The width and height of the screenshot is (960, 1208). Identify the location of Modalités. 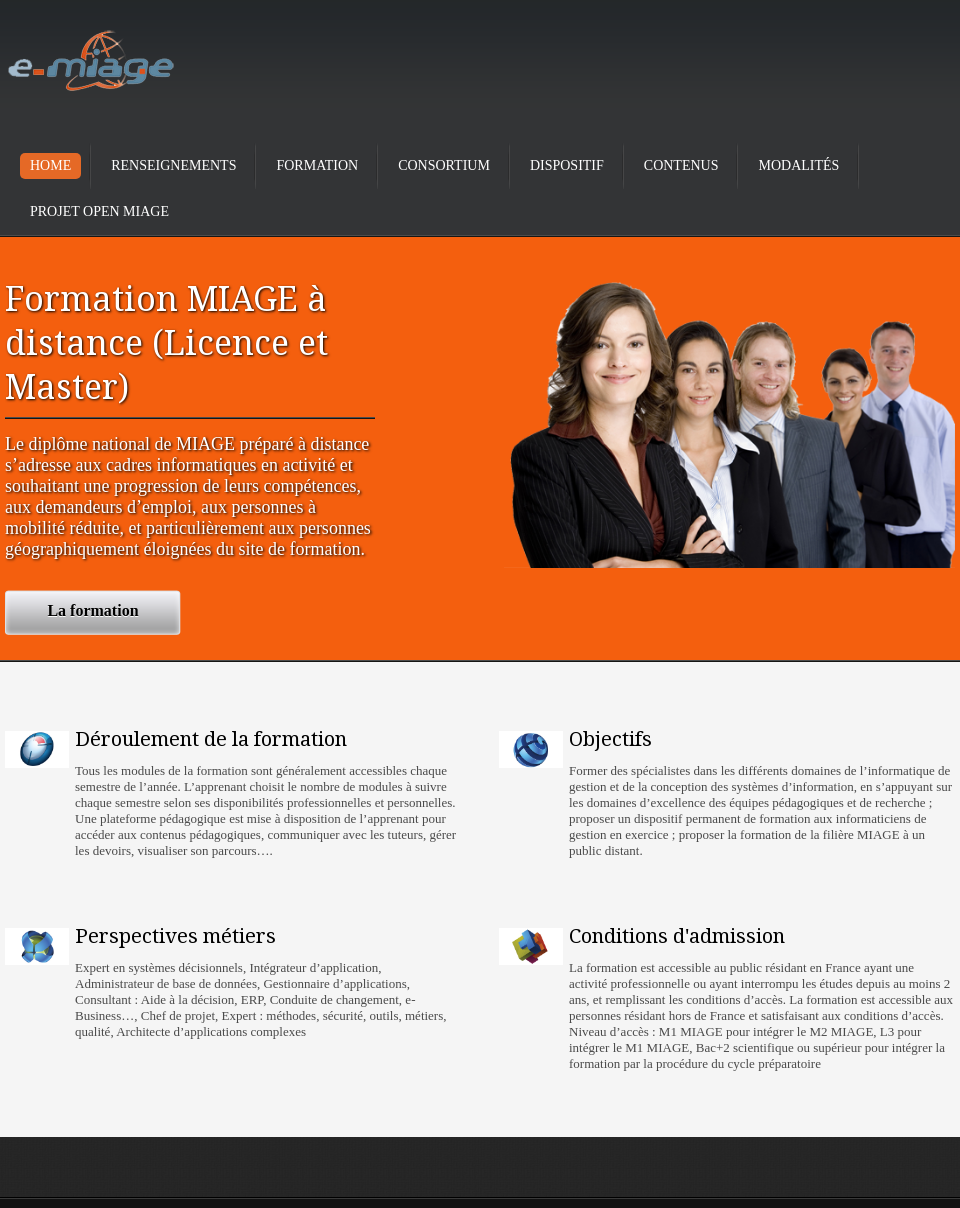
(798, 165).